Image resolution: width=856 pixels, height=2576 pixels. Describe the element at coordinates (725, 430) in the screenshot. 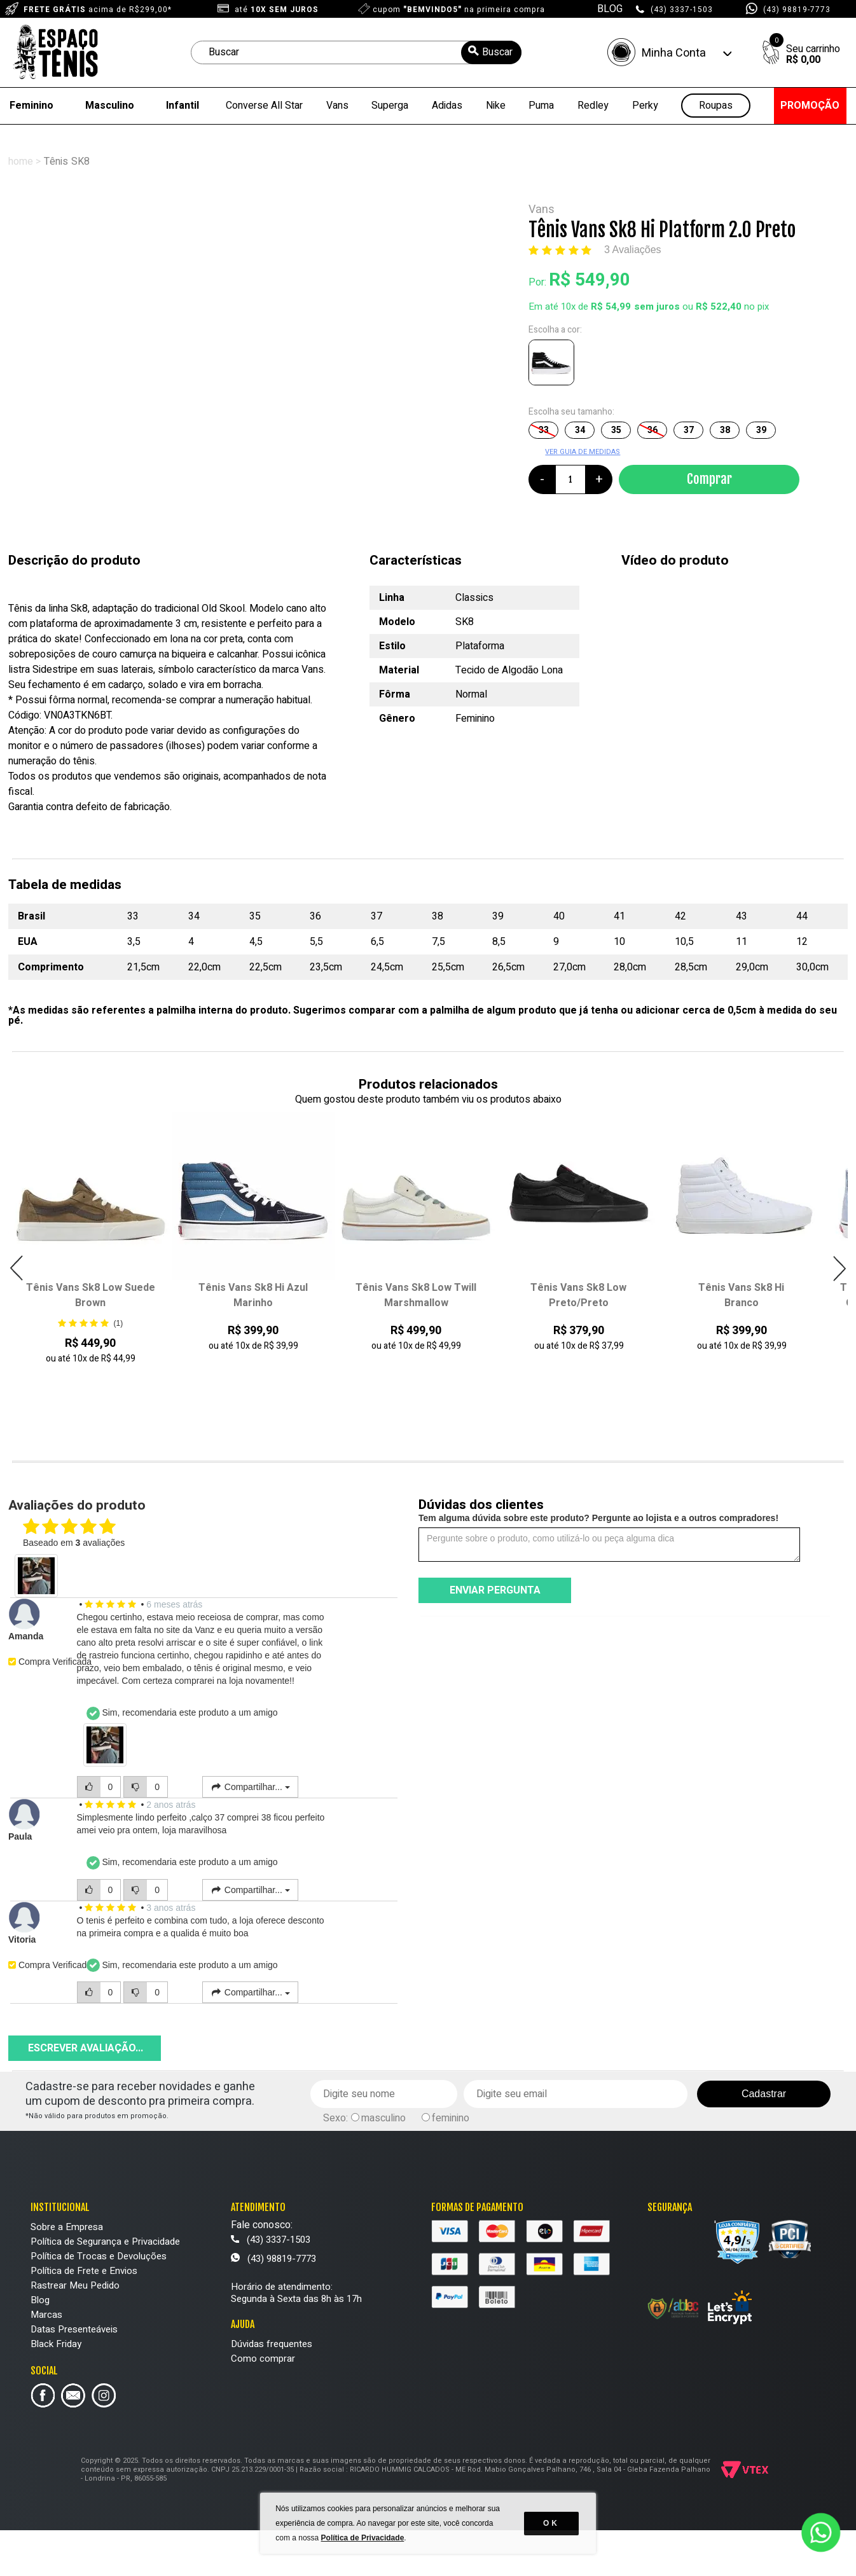

I see `38` at that location.